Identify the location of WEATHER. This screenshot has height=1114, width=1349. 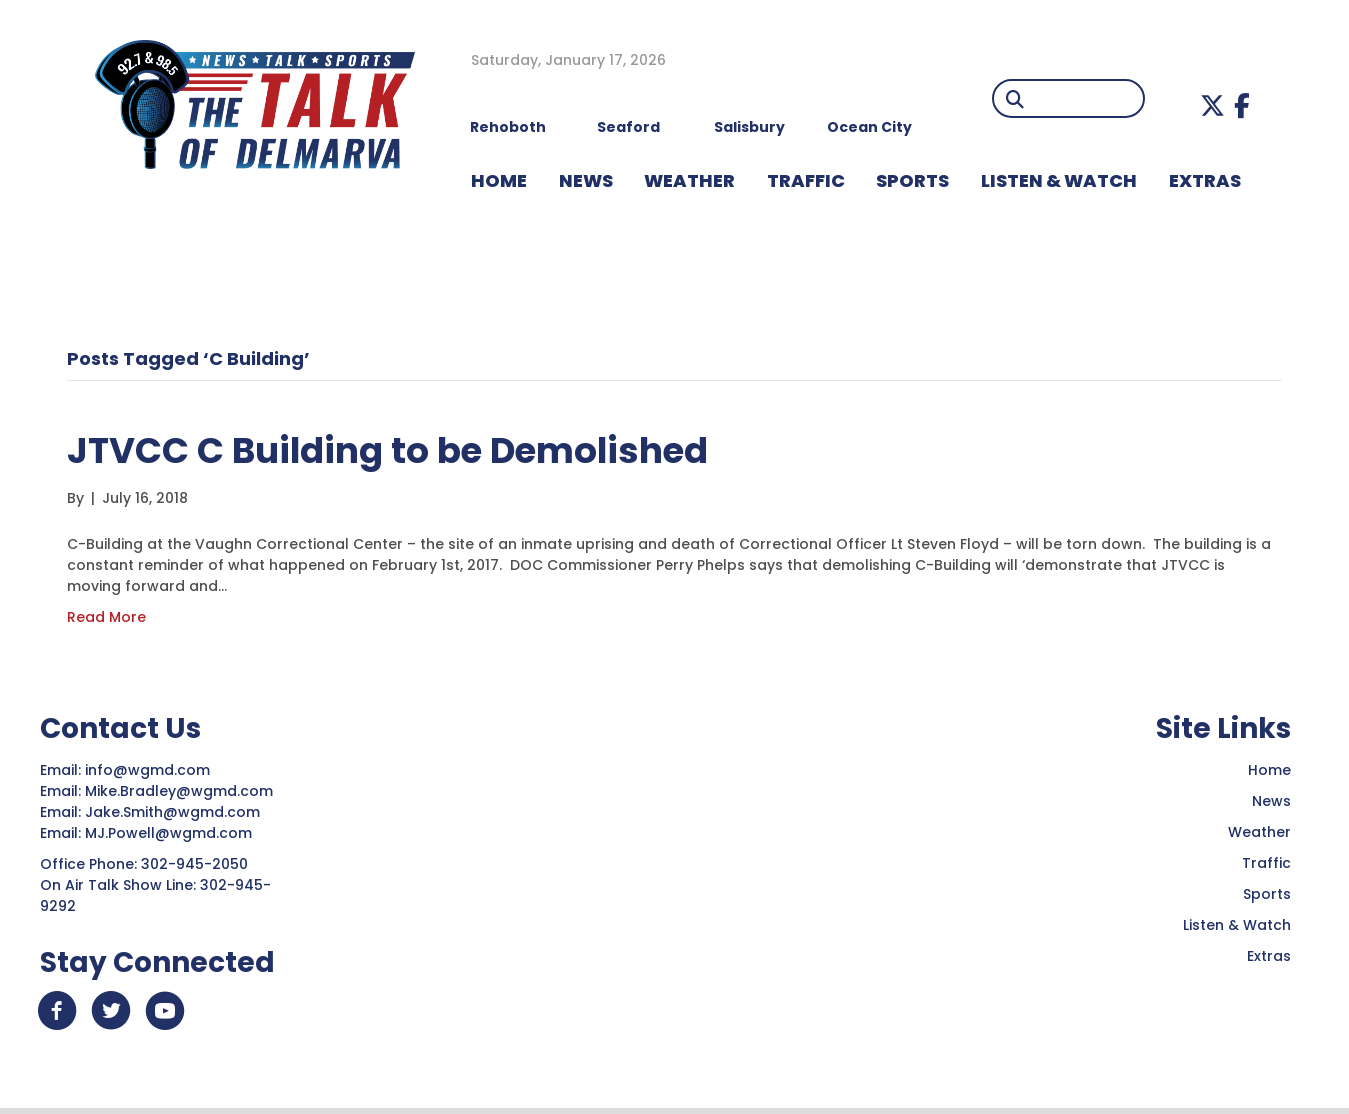
(689, 180).